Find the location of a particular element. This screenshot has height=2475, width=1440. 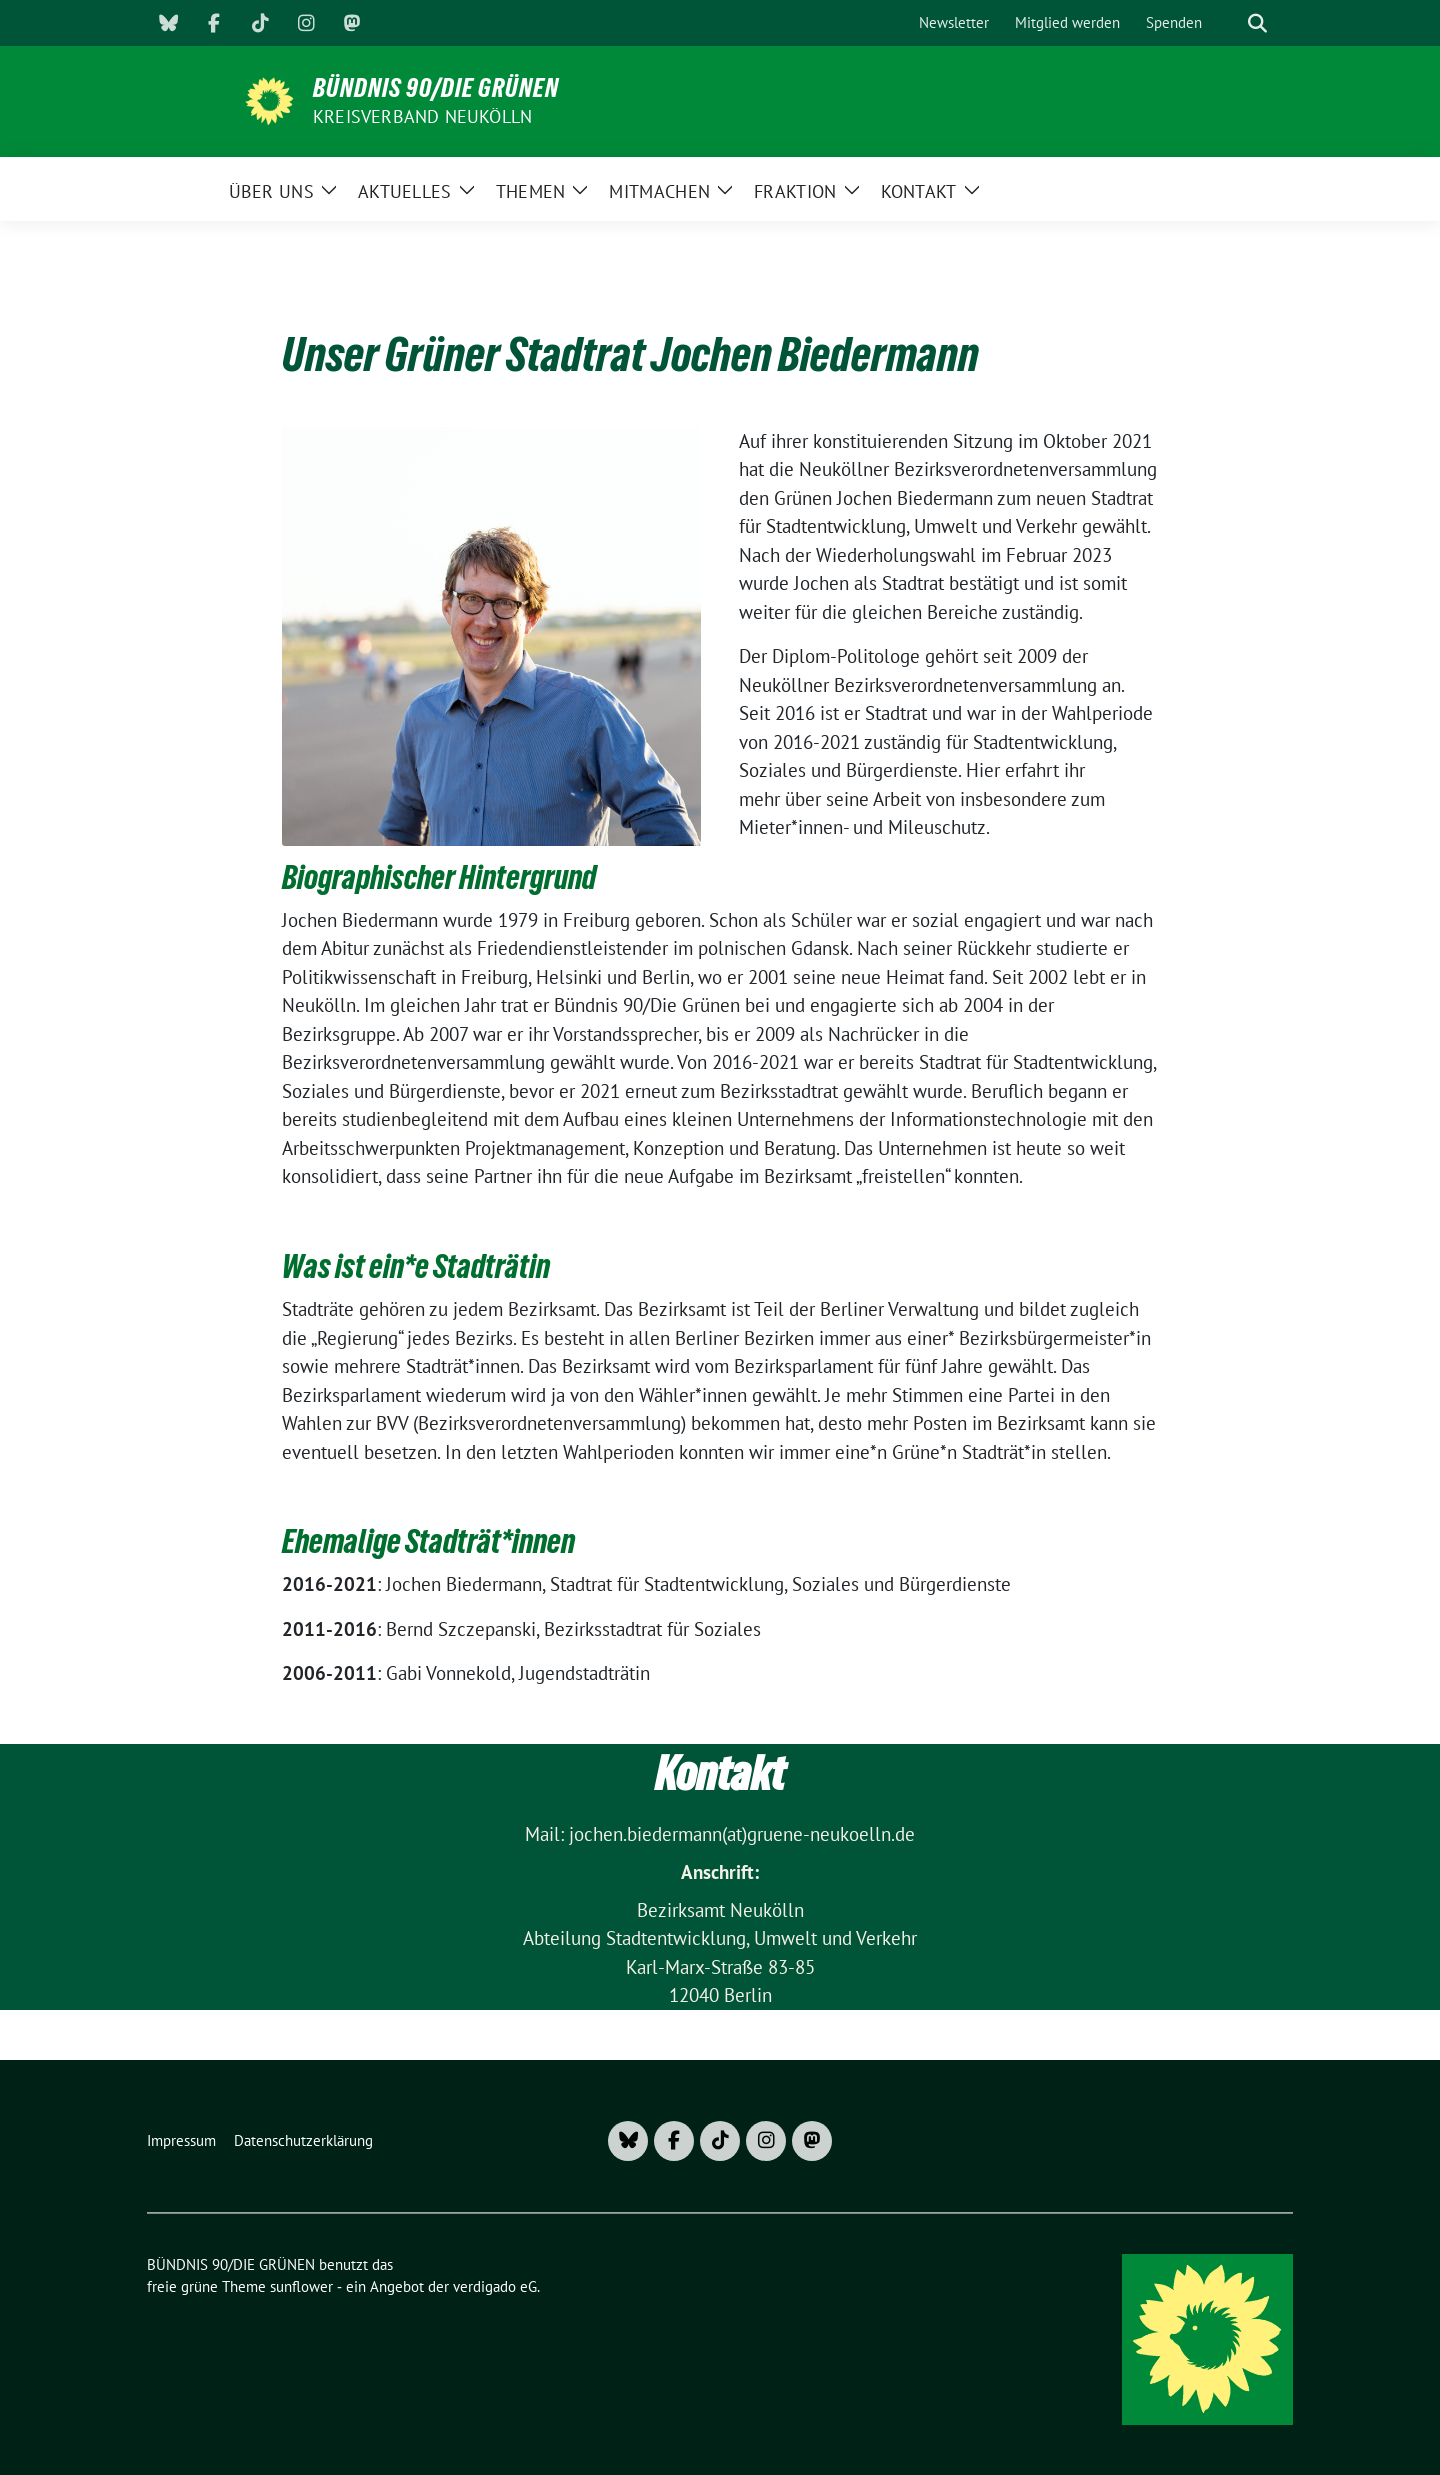

[Suche] is located at coordinates (1229, 23).